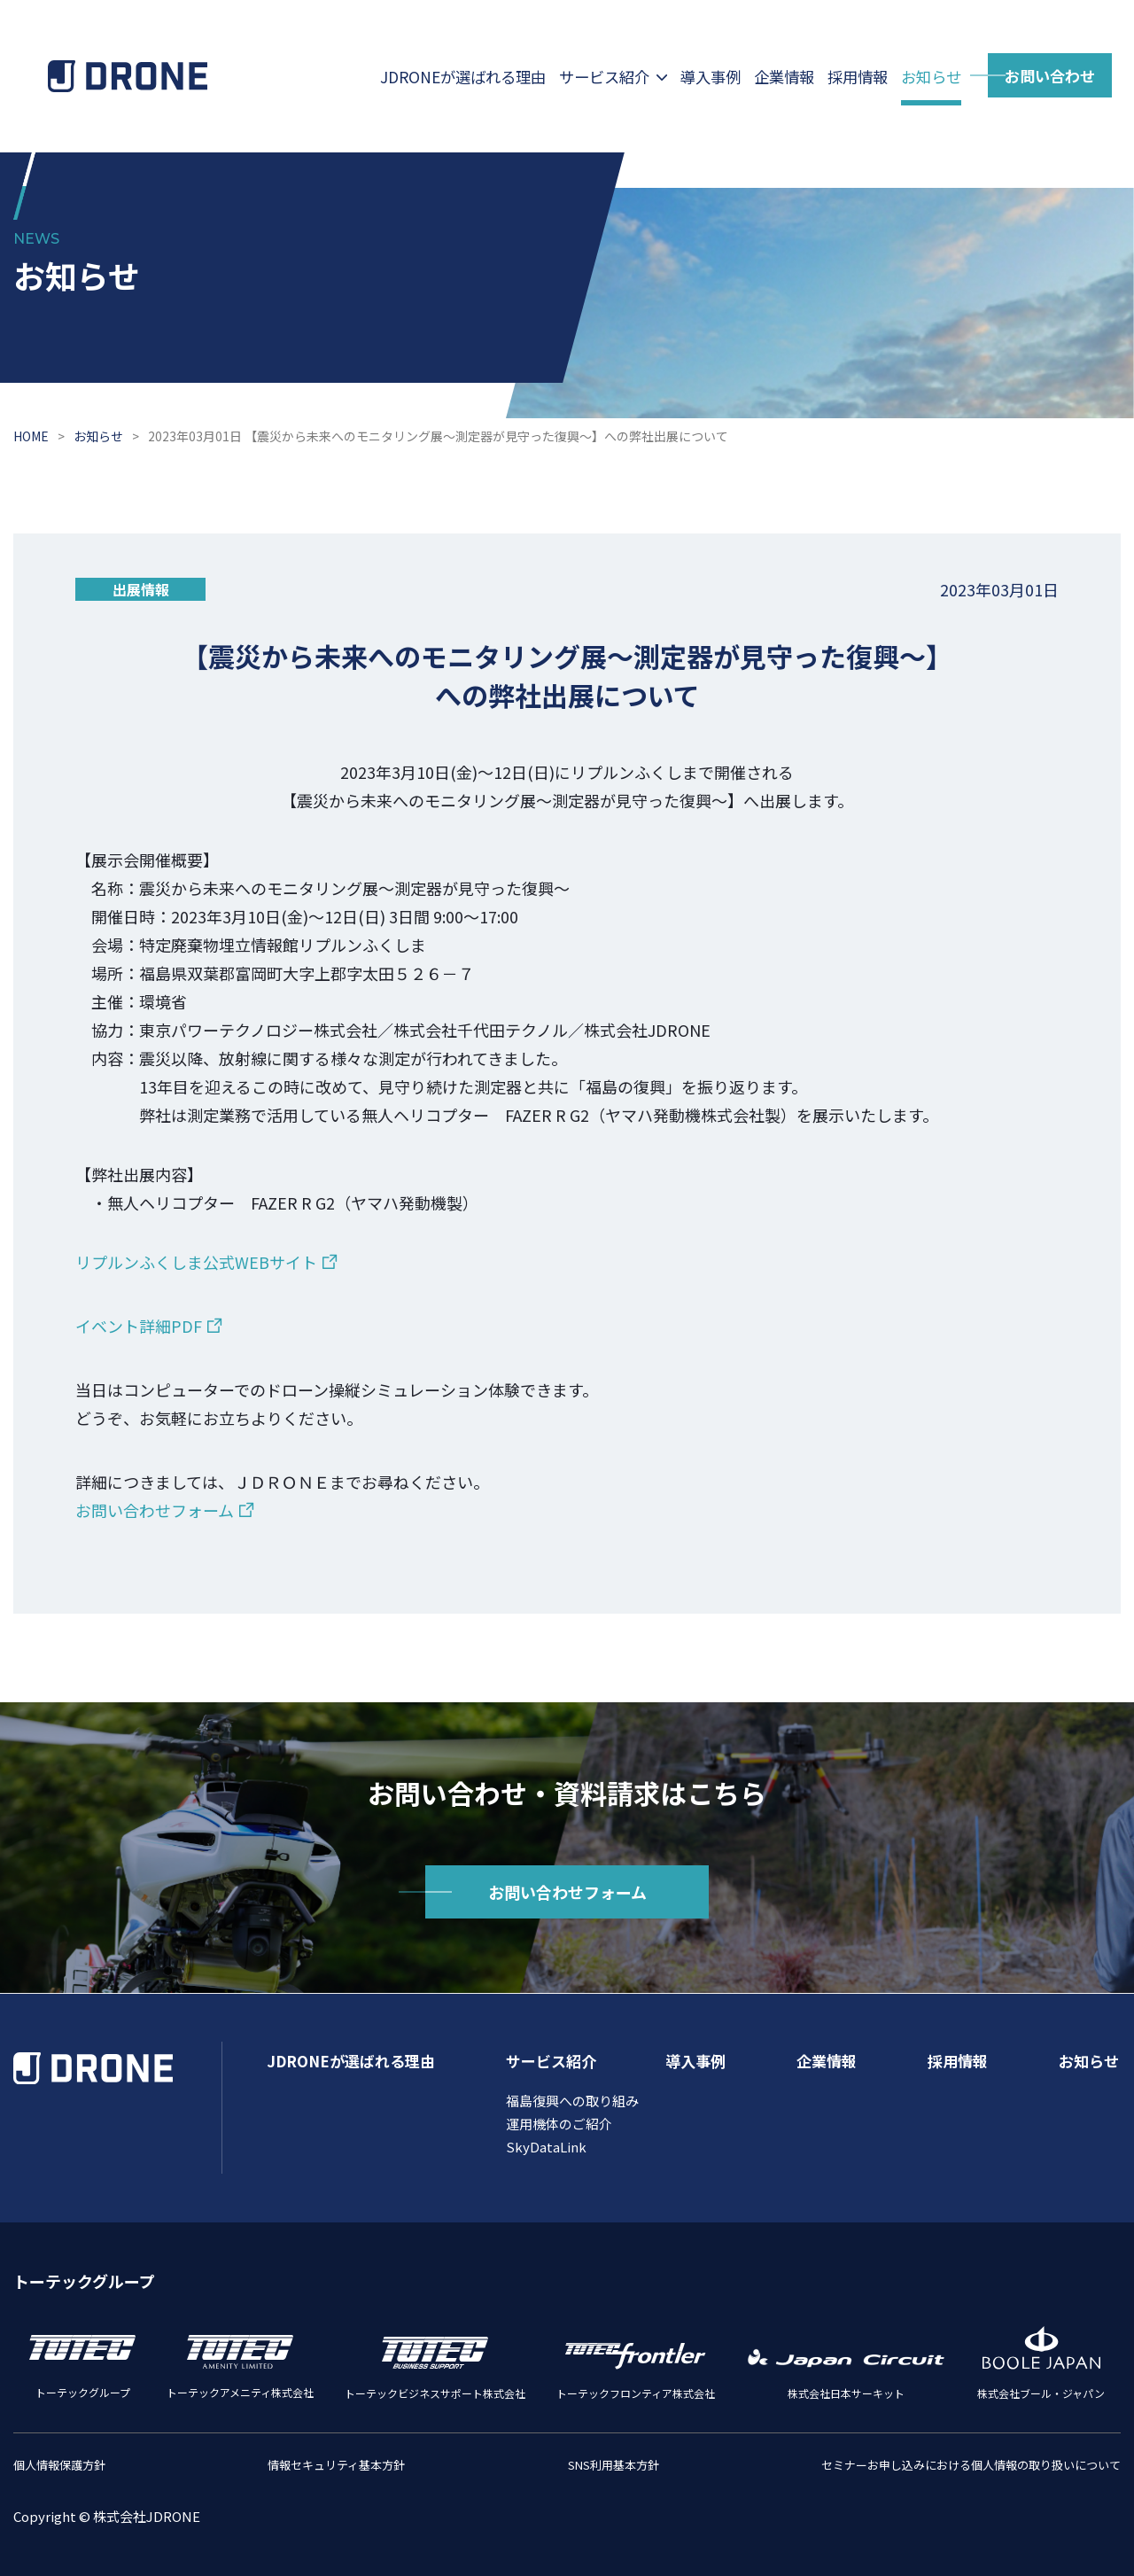  Describe the element at coordinates (59, 2464) in the screenshot. I see `個人情報保護方針` at that location.